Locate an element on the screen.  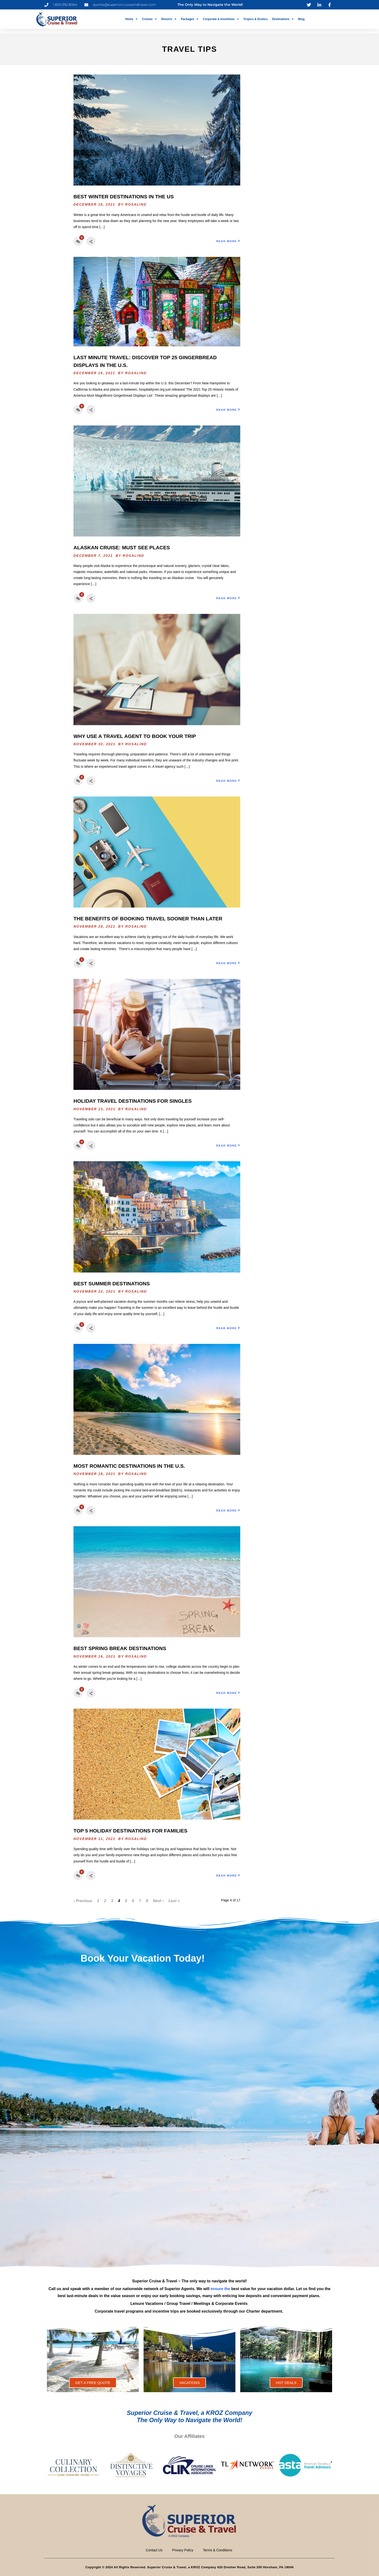
Privacy Policy is located at coordinates (182, 2550).